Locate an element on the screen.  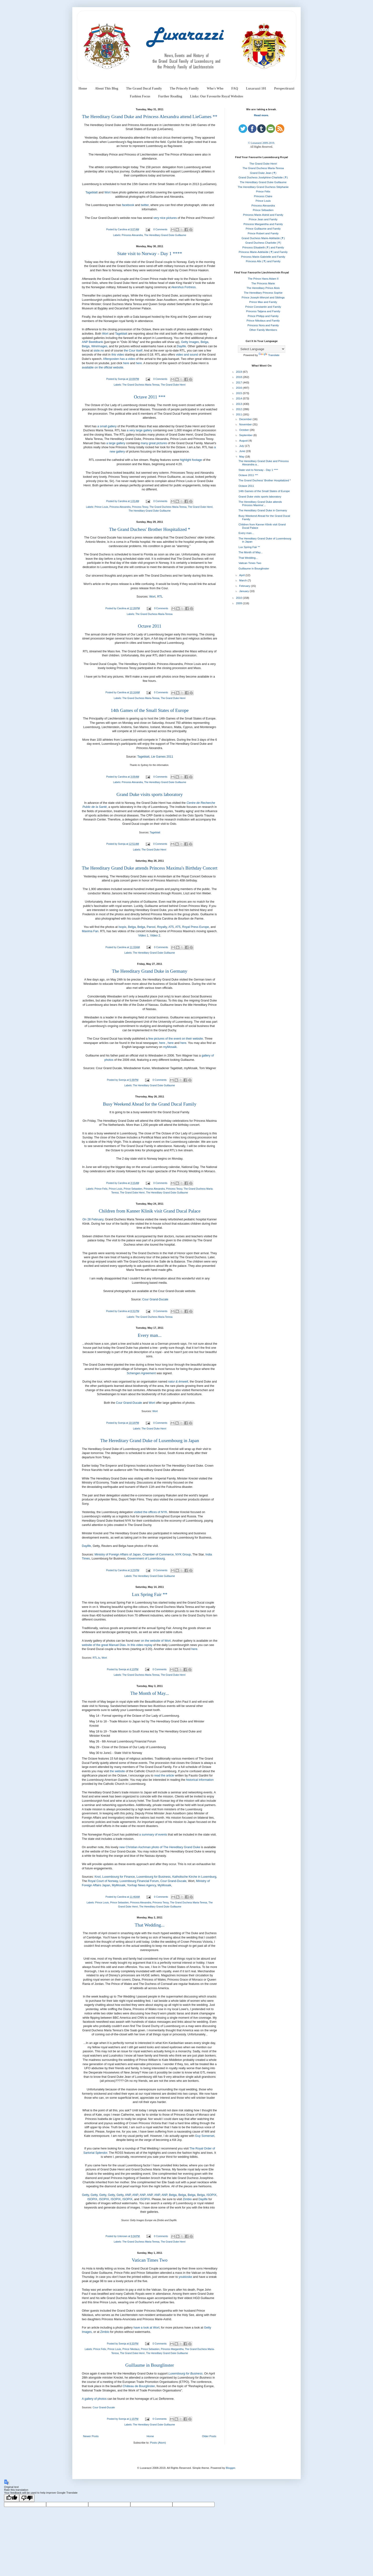
Princess Alexandra is located at coordinates (132, 235).